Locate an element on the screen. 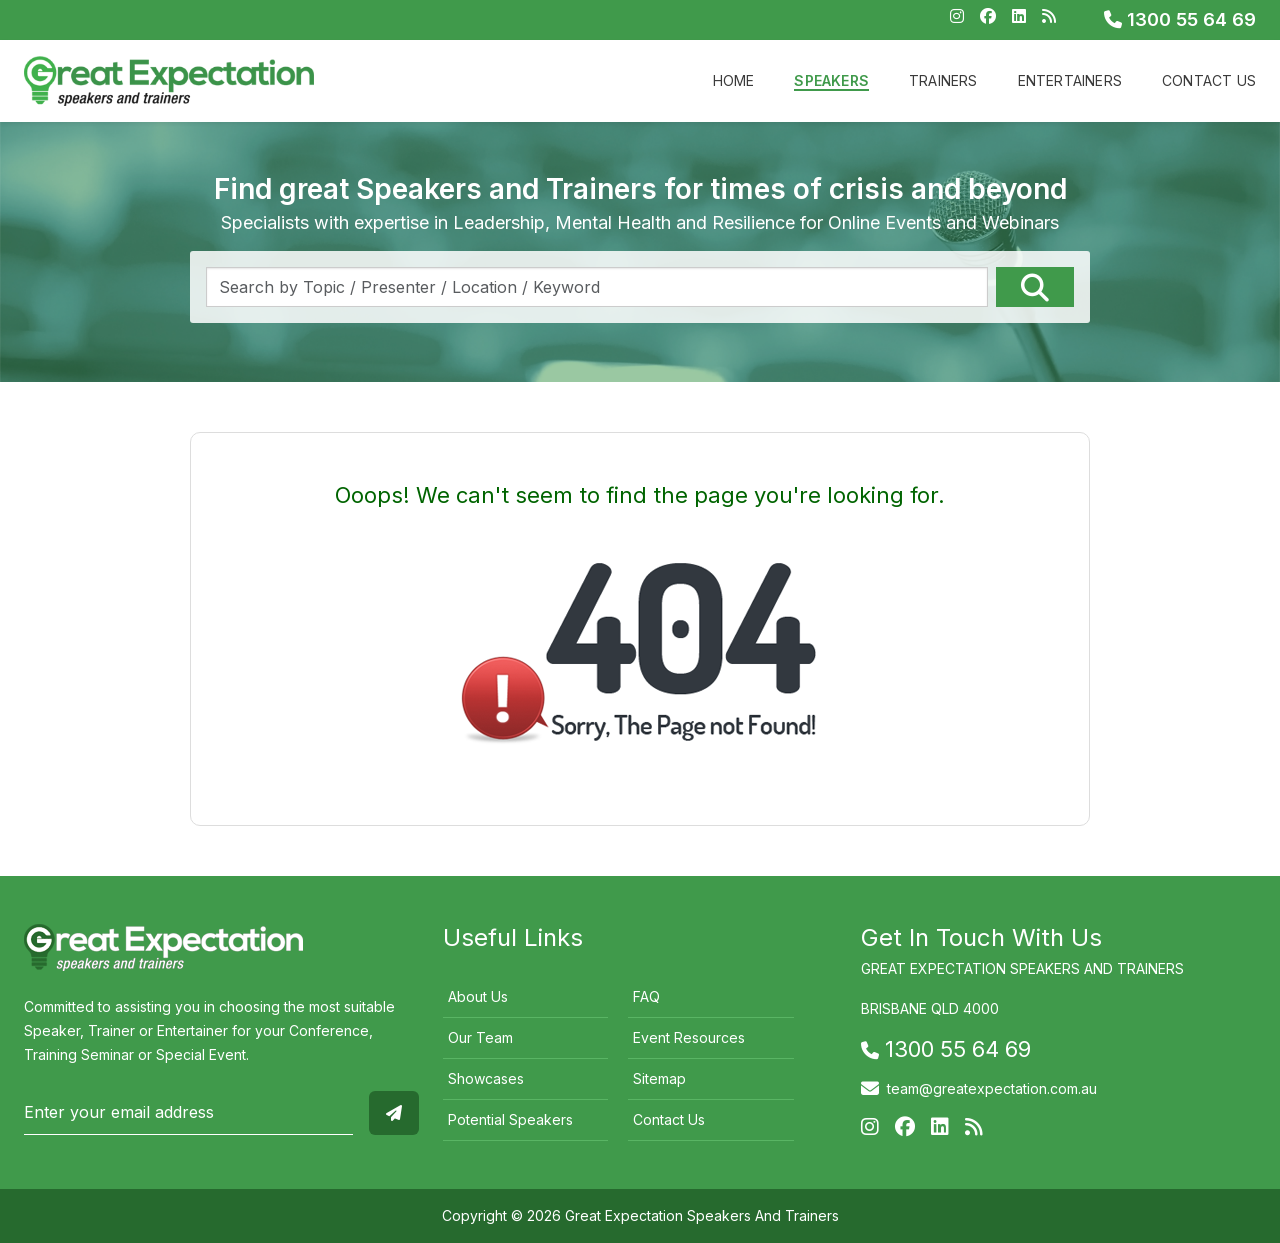  Potential Speakers is located at coordinates (510, 1119).